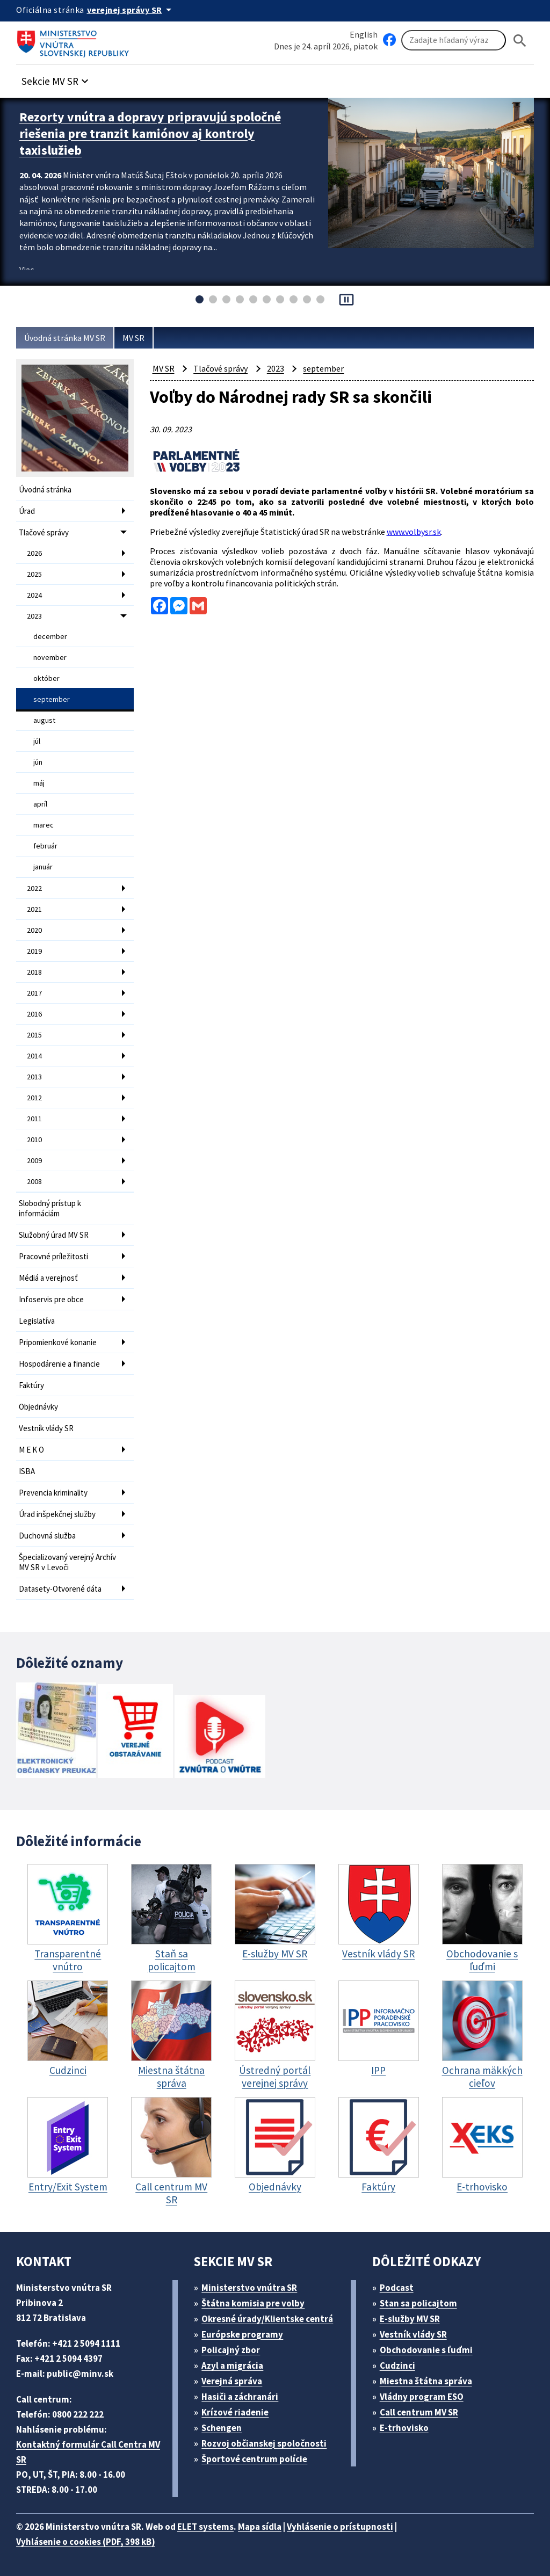  What do you see at coordinates (31, 1385) in the screenshot?
I see `Faktúry` at bounding box center [31, 1385].